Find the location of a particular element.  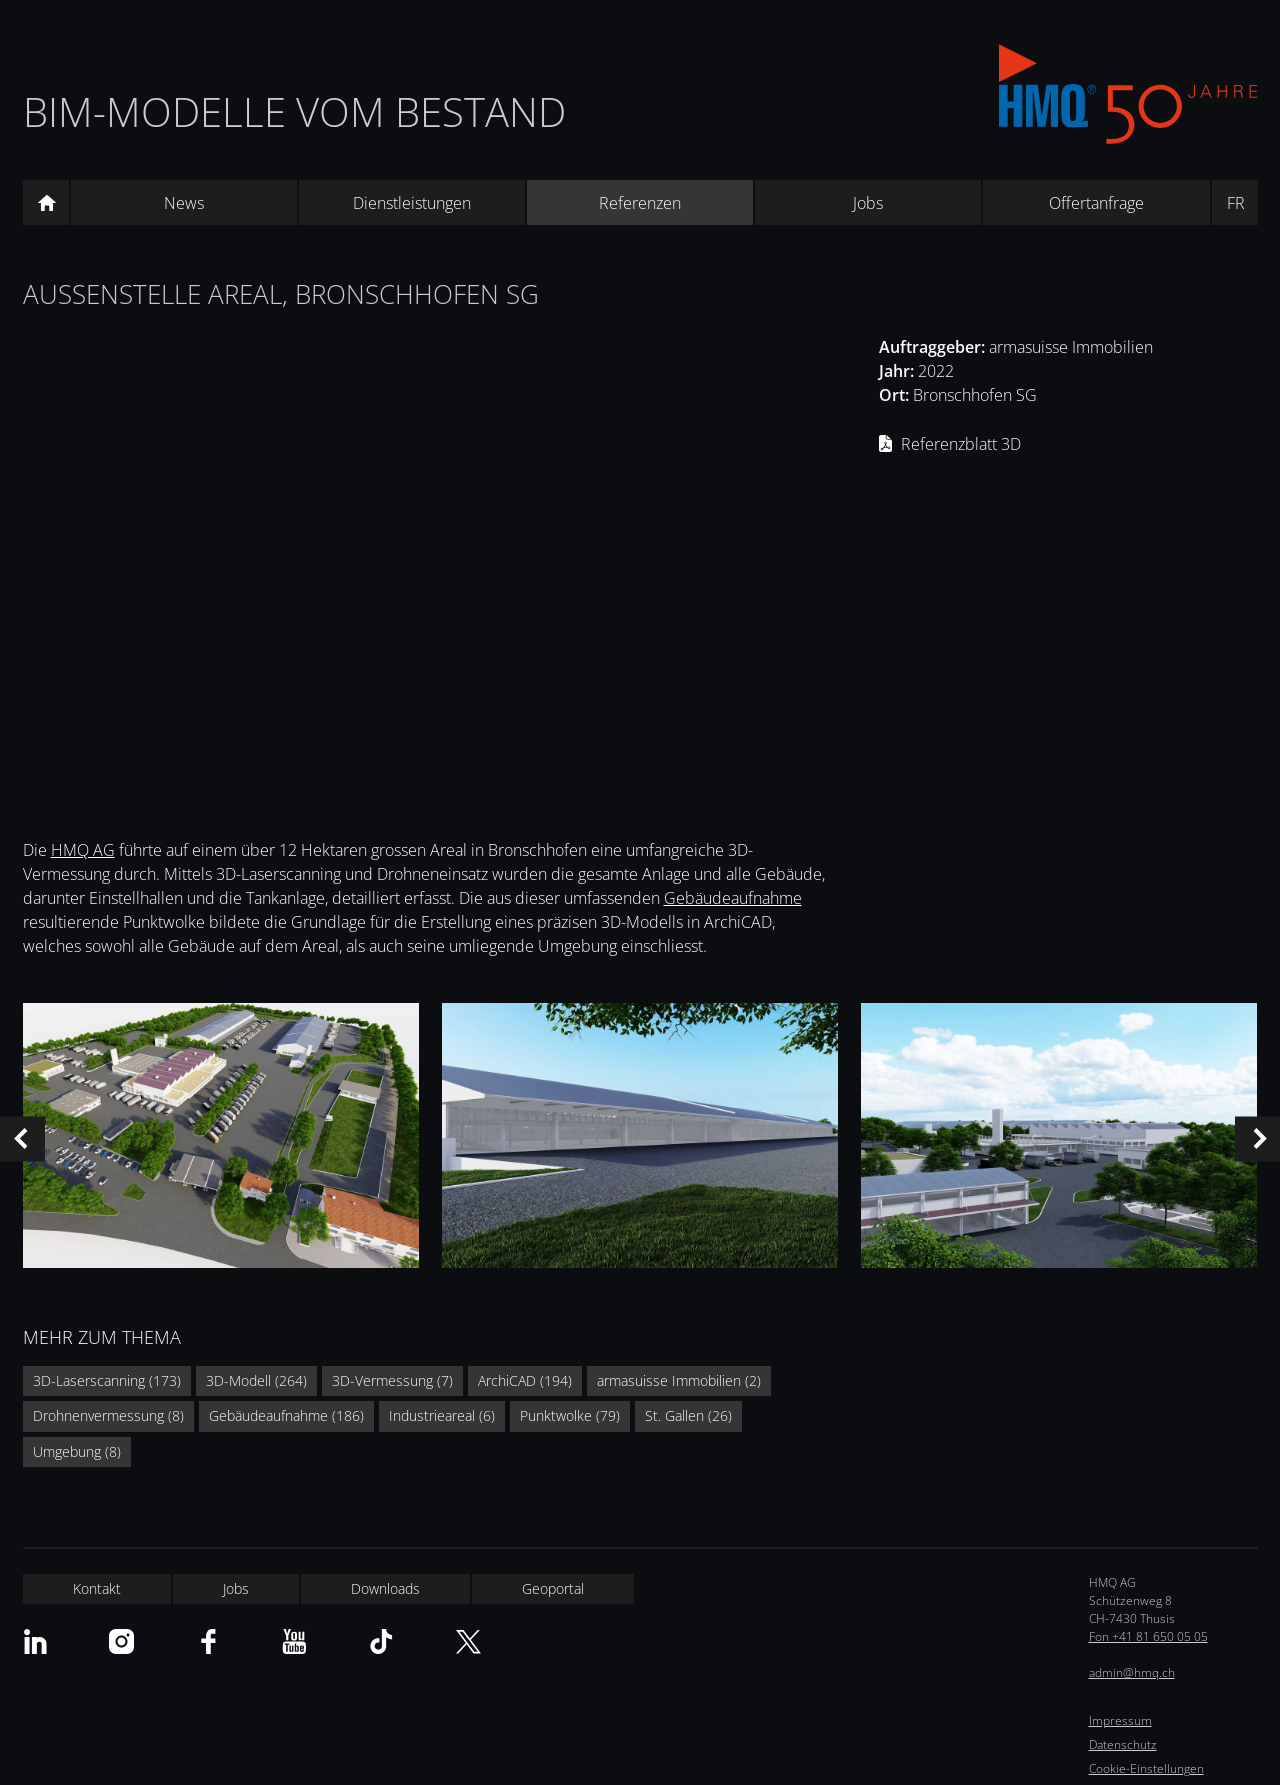

3D-Laserscanning (173) is located at coordinates (107, 1380).